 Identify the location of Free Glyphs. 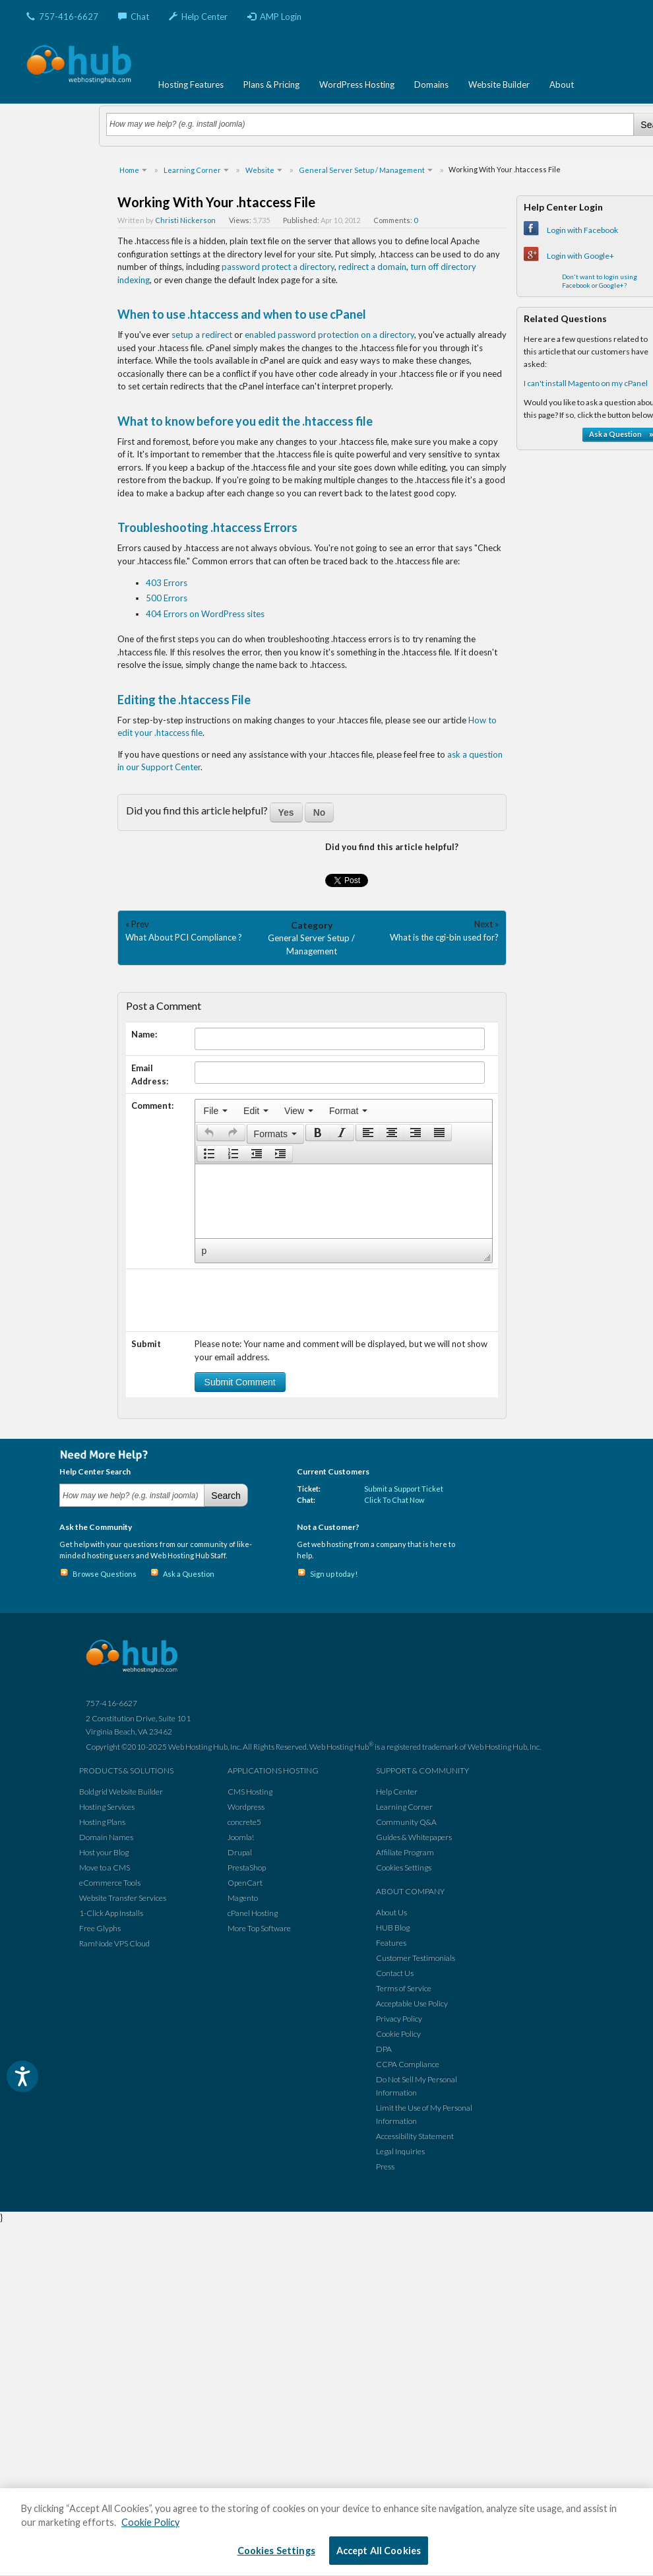
(100, 1928).